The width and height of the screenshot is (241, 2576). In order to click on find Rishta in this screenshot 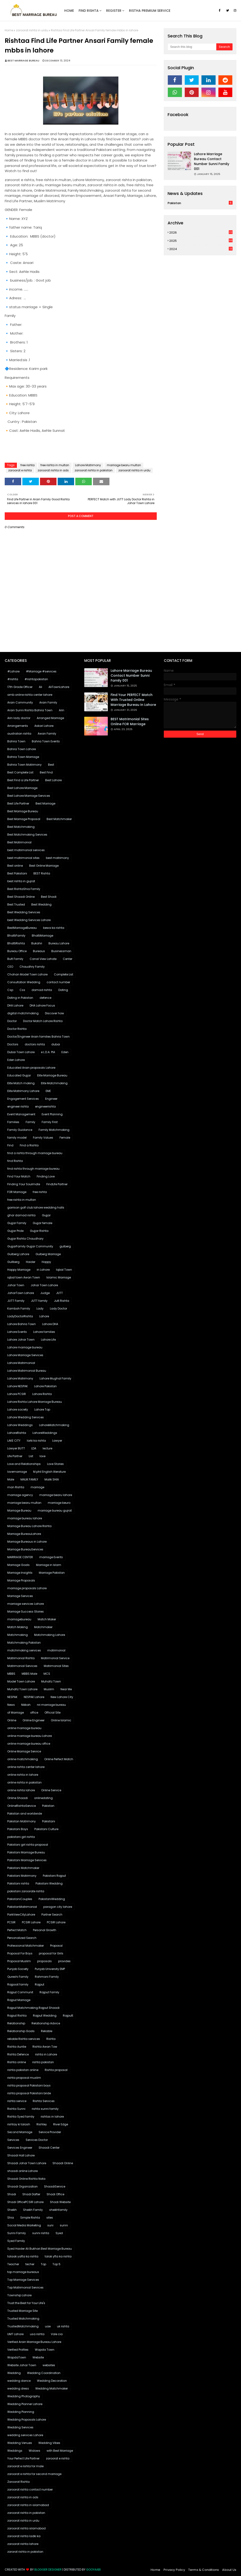, I will do `click(15, 1161)`.